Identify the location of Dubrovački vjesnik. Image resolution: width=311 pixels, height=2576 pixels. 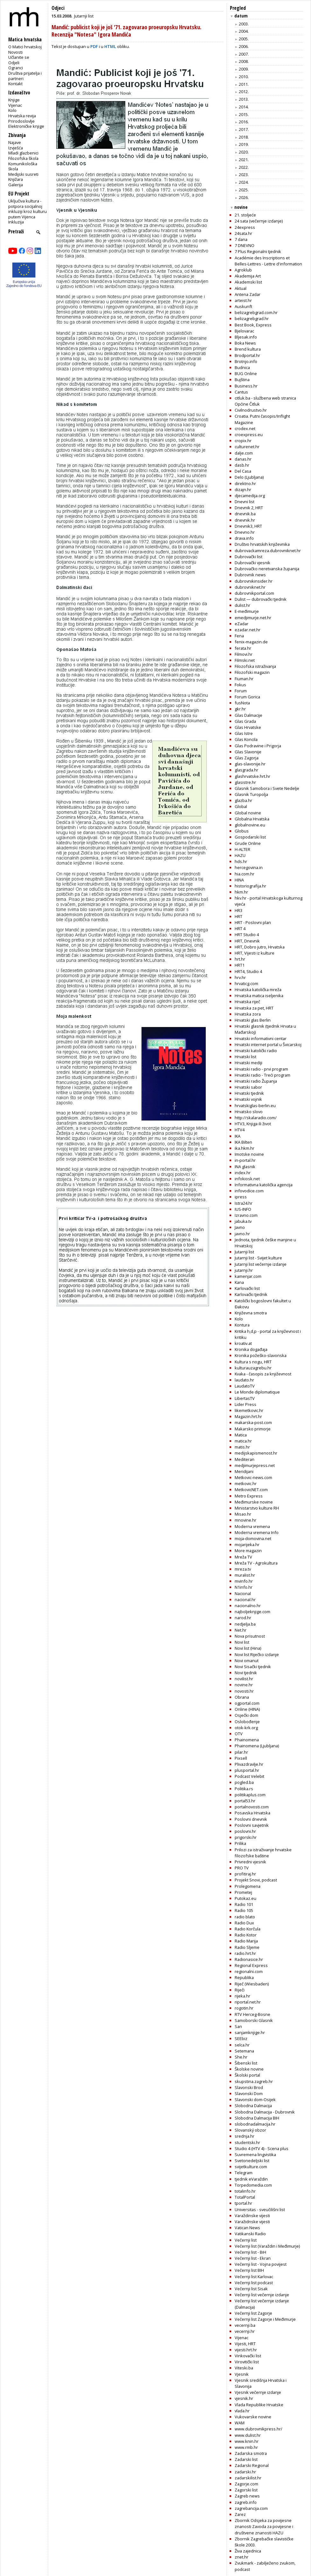
(252, 562).